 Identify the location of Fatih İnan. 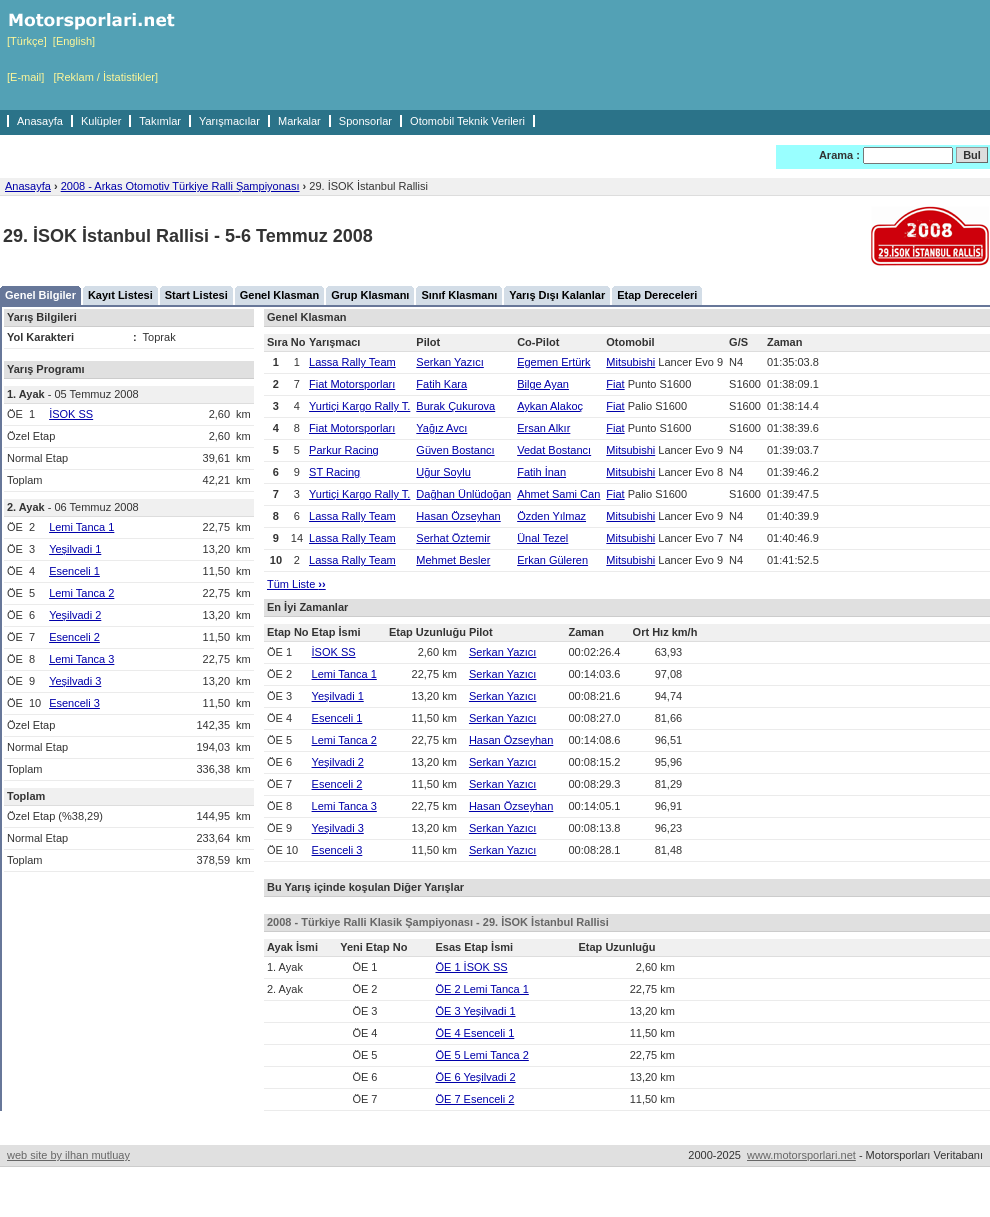
(541, 472).